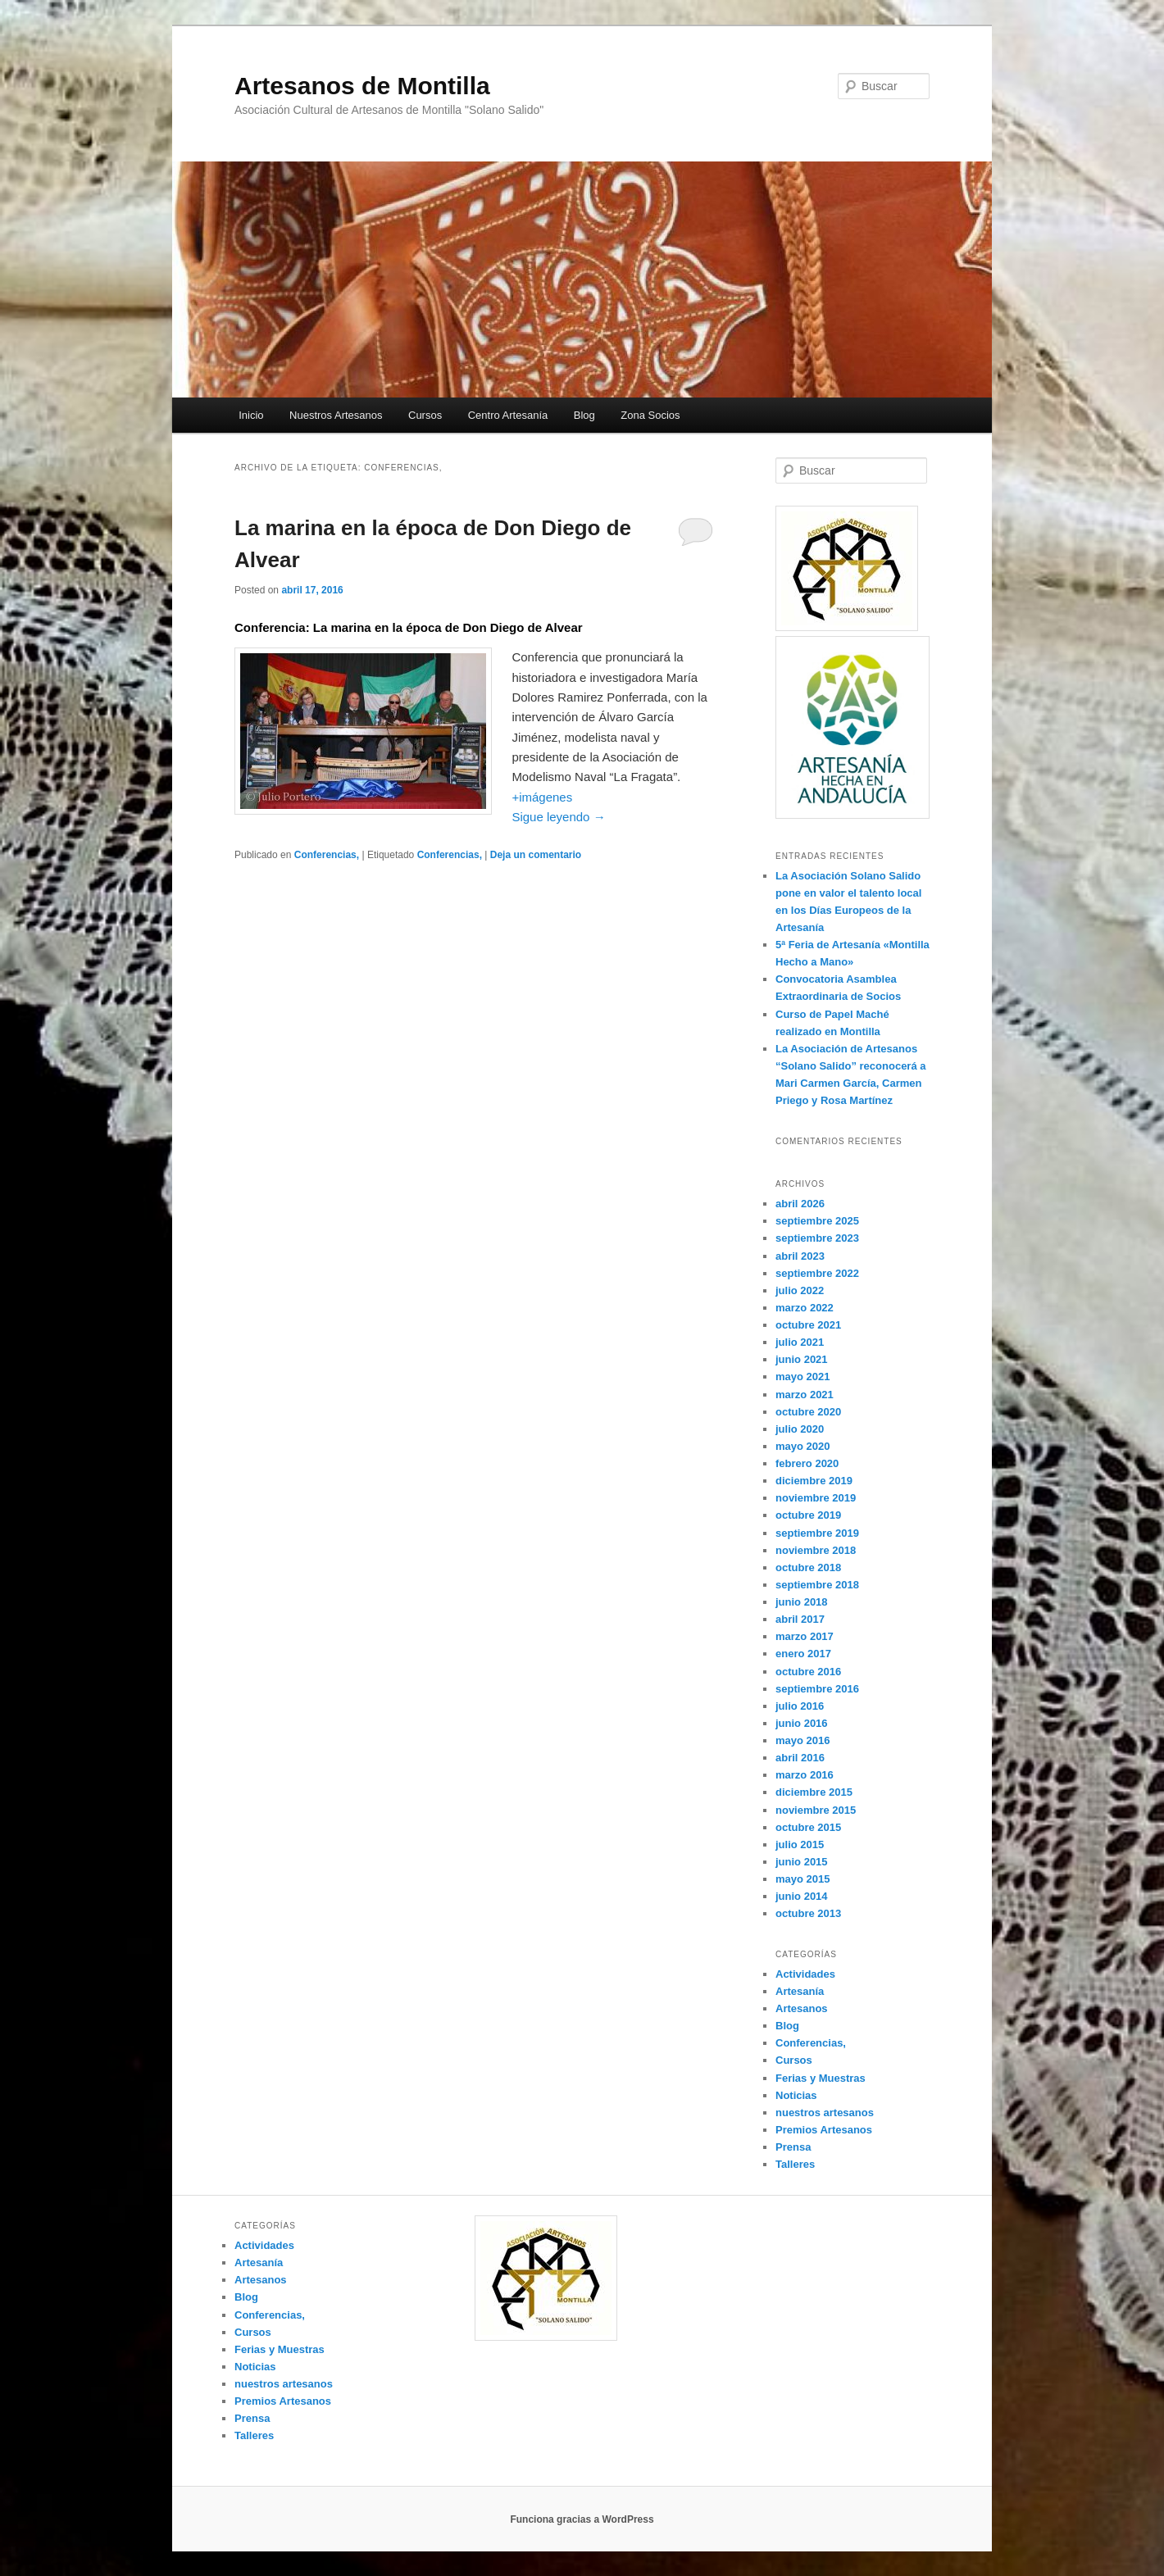  I want to click on enero 2017, so click(803, 1653).